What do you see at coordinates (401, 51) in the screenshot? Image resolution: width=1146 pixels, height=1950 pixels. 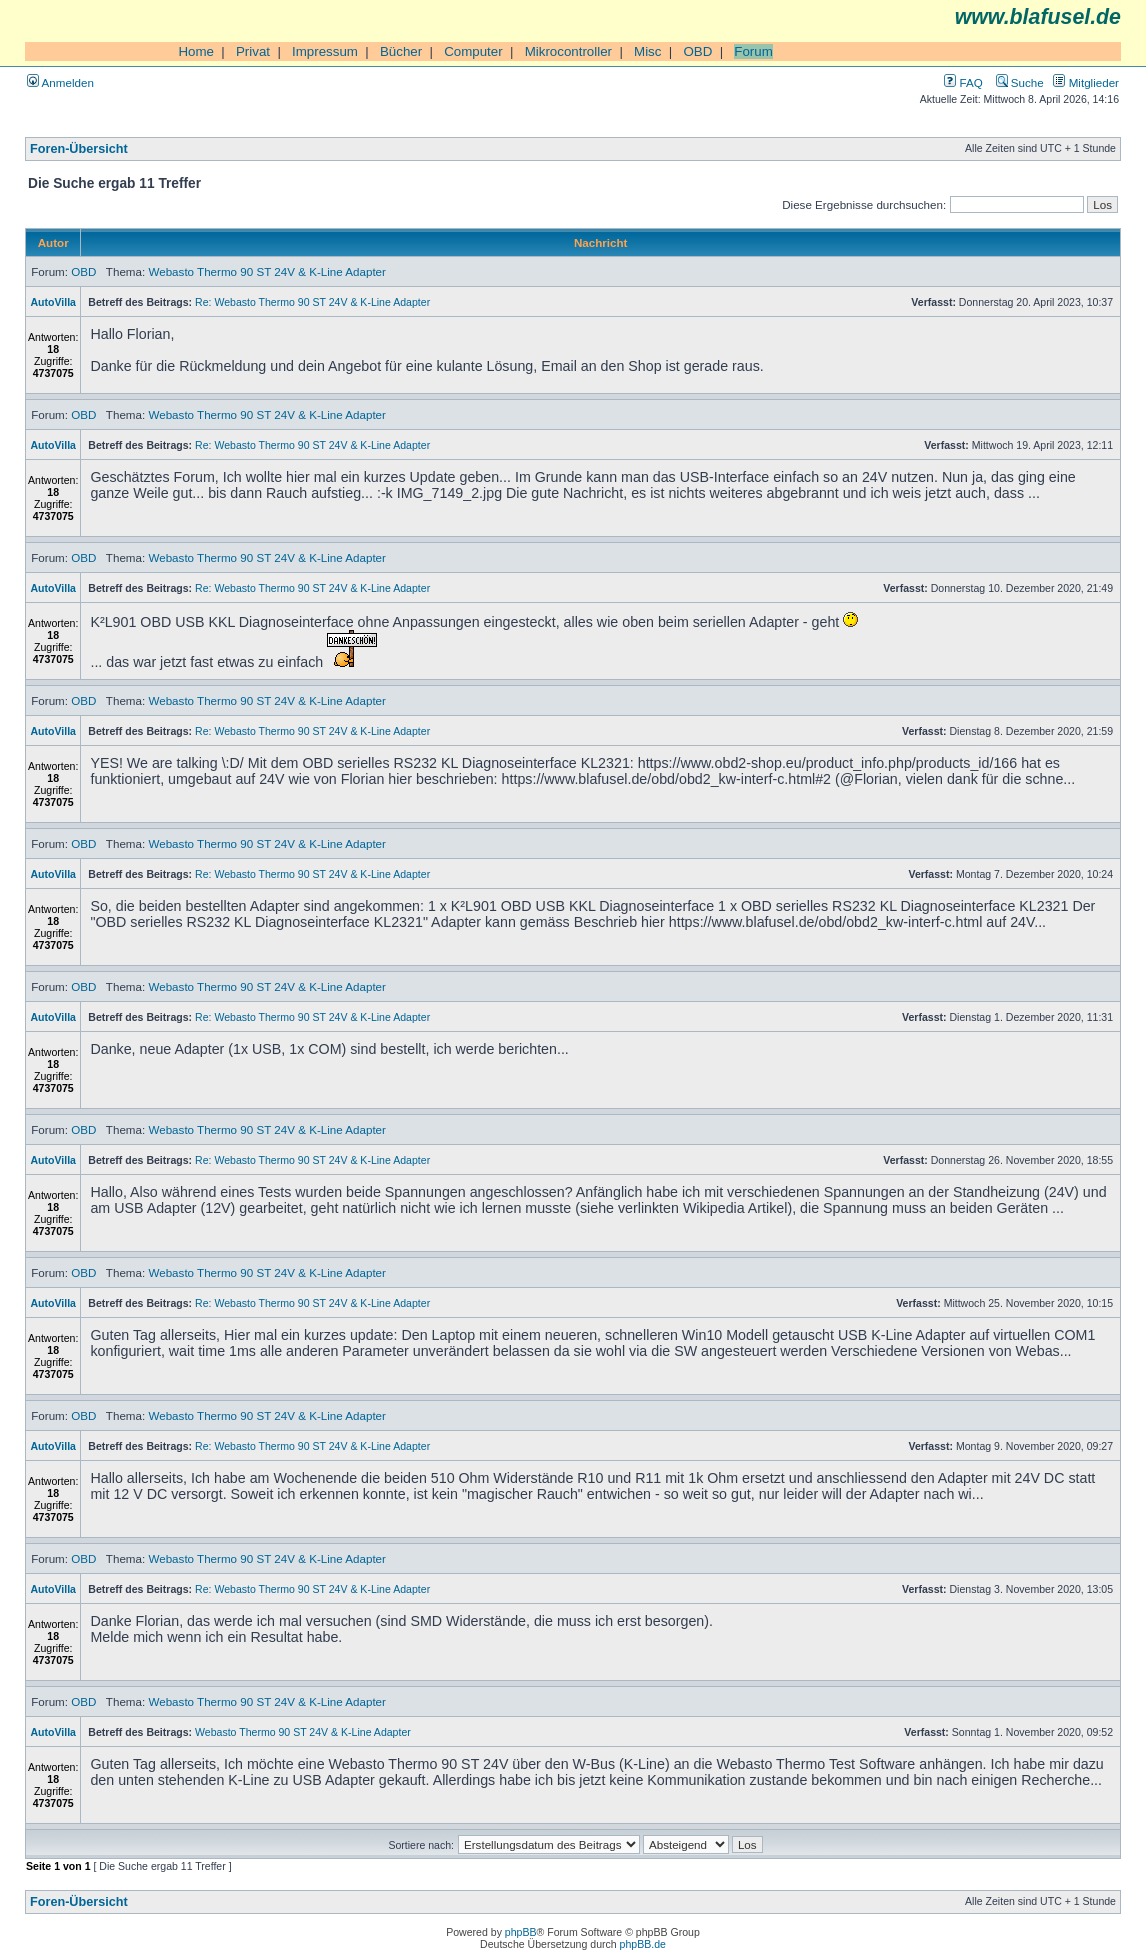 I see `Bücher` at bounding box center [401, 51].